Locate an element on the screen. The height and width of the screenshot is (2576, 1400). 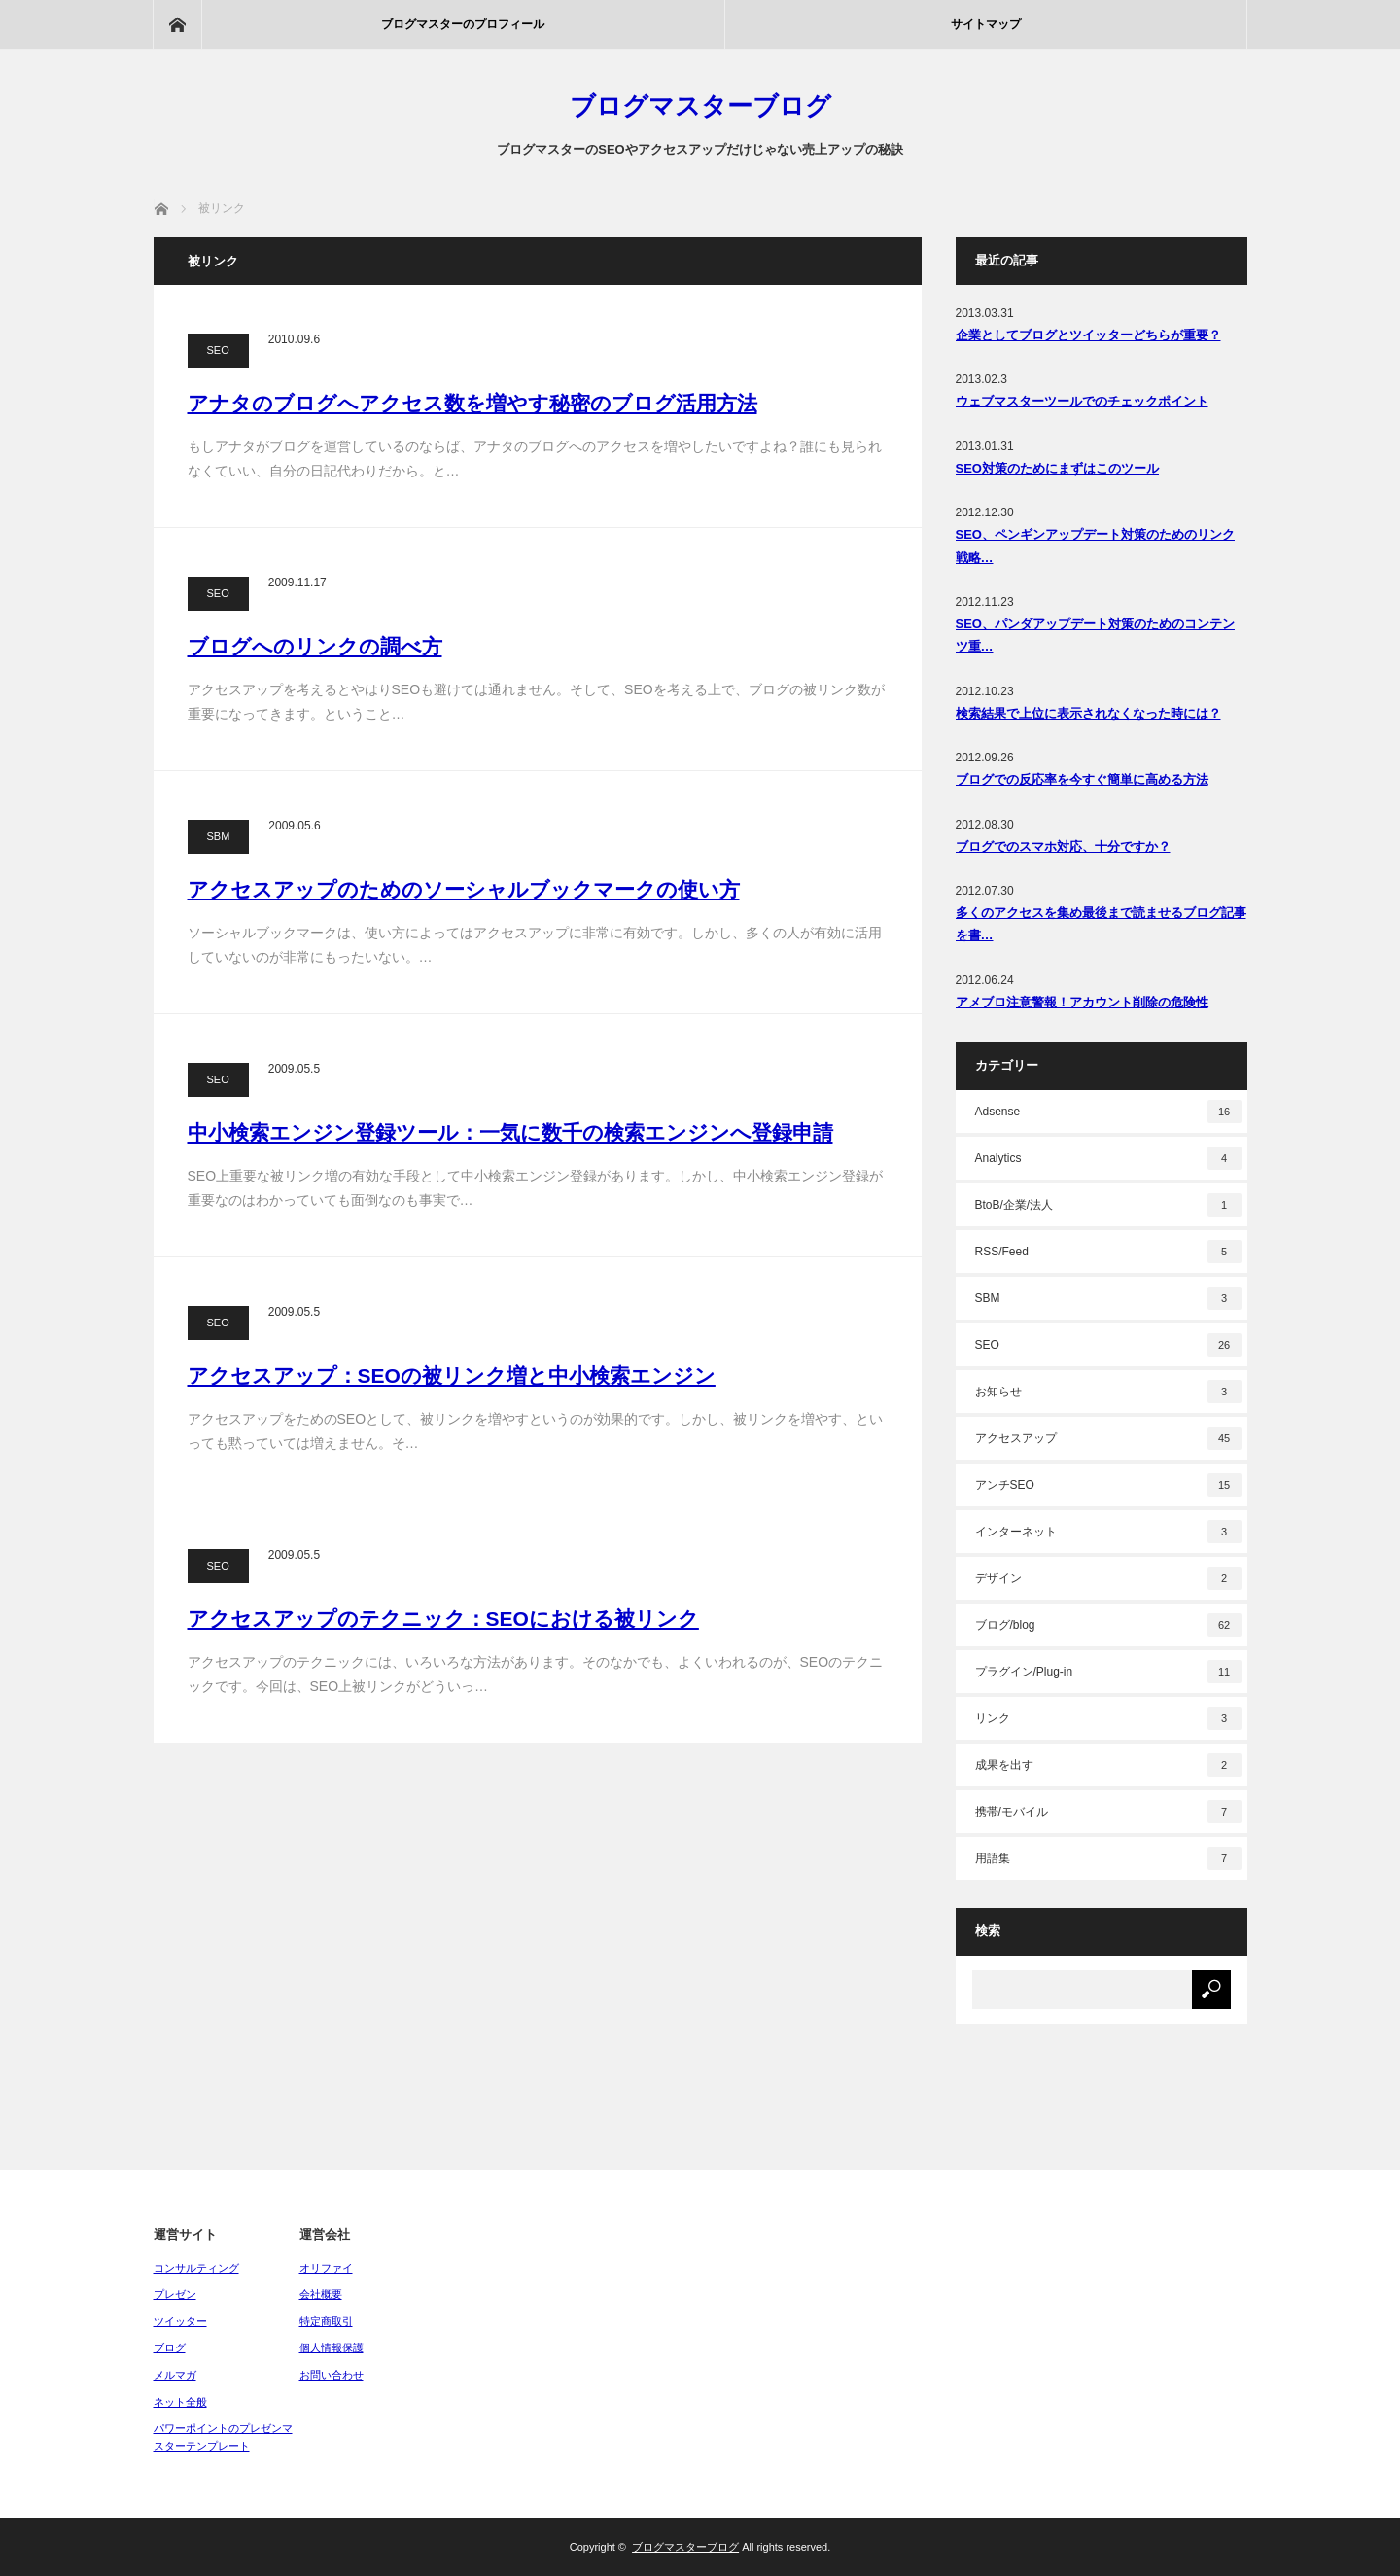
企業としてブログとツイッターどちらが重要？ is located at coordinates (1088, 335).